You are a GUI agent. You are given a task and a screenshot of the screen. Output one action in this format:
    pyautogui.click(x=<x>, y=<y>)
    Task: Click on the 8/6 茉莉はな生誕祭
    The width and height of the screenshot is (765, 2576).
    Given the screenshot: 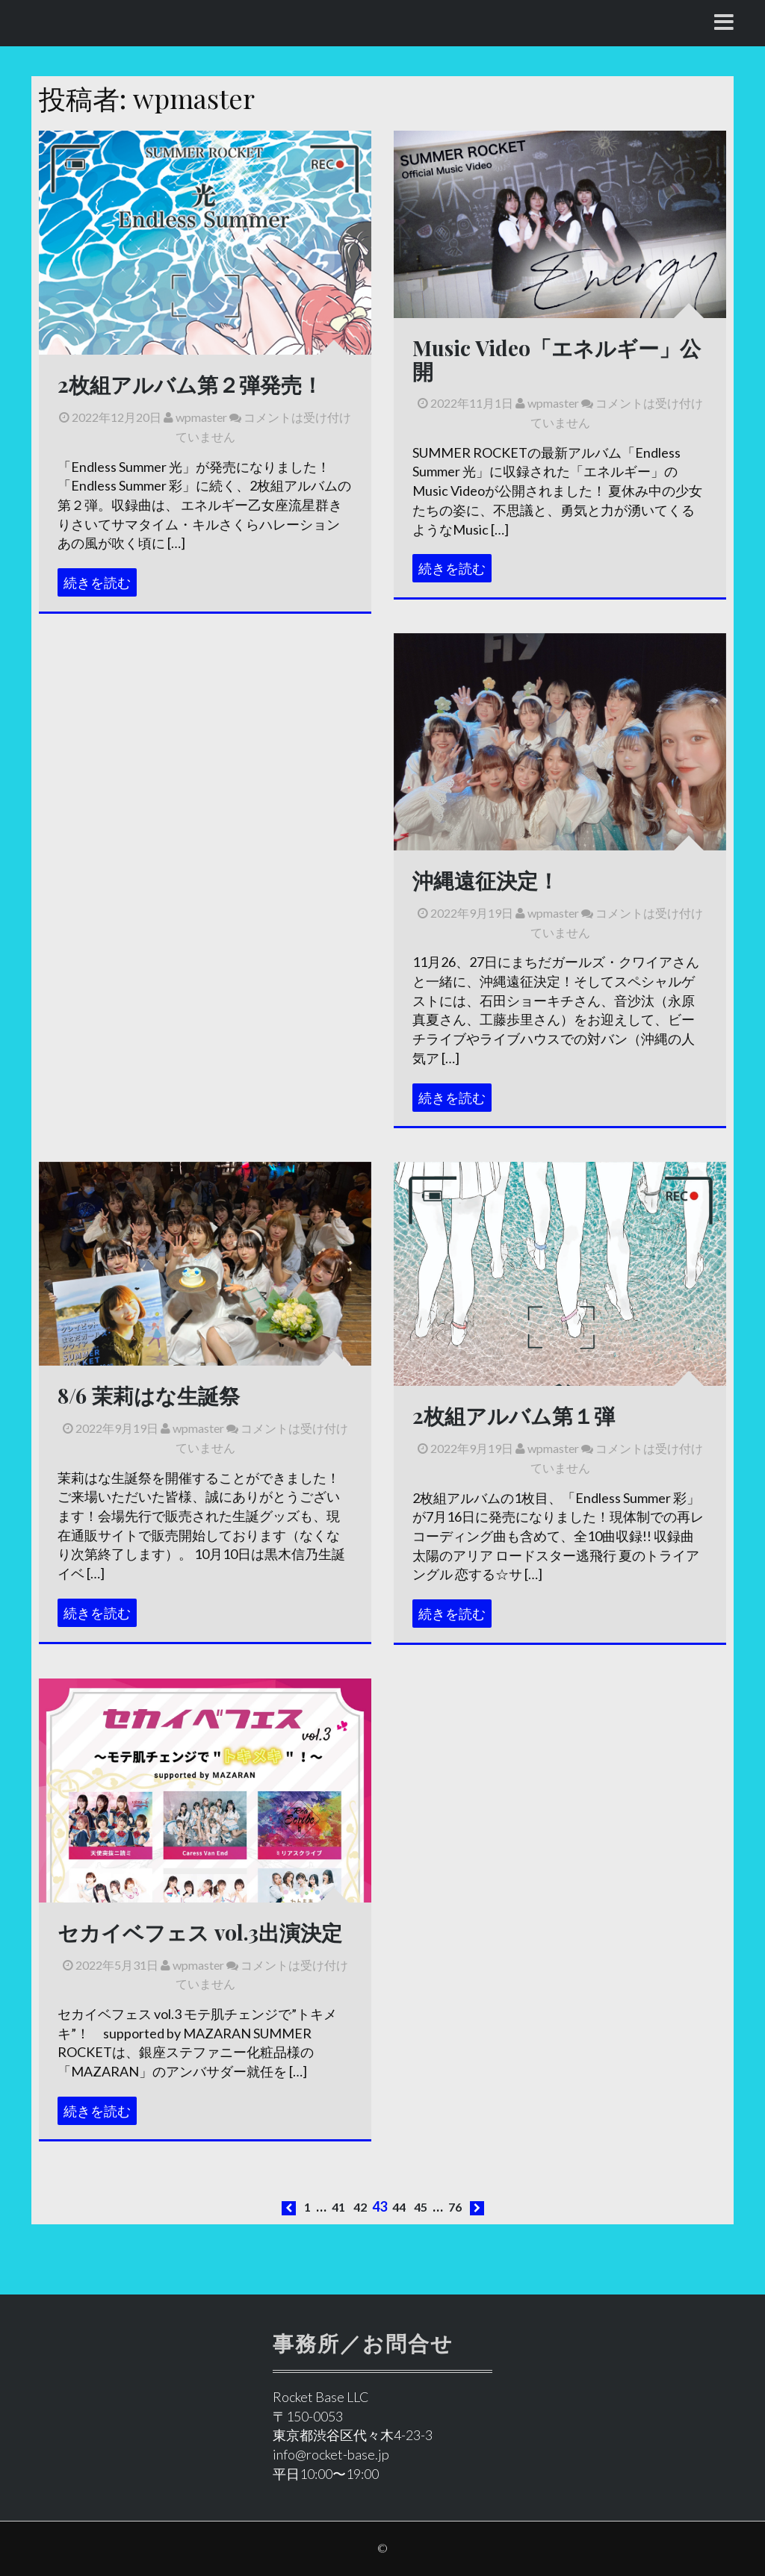 What is the action you would take?
    pyautogui.click(x=149, y=1395)
    